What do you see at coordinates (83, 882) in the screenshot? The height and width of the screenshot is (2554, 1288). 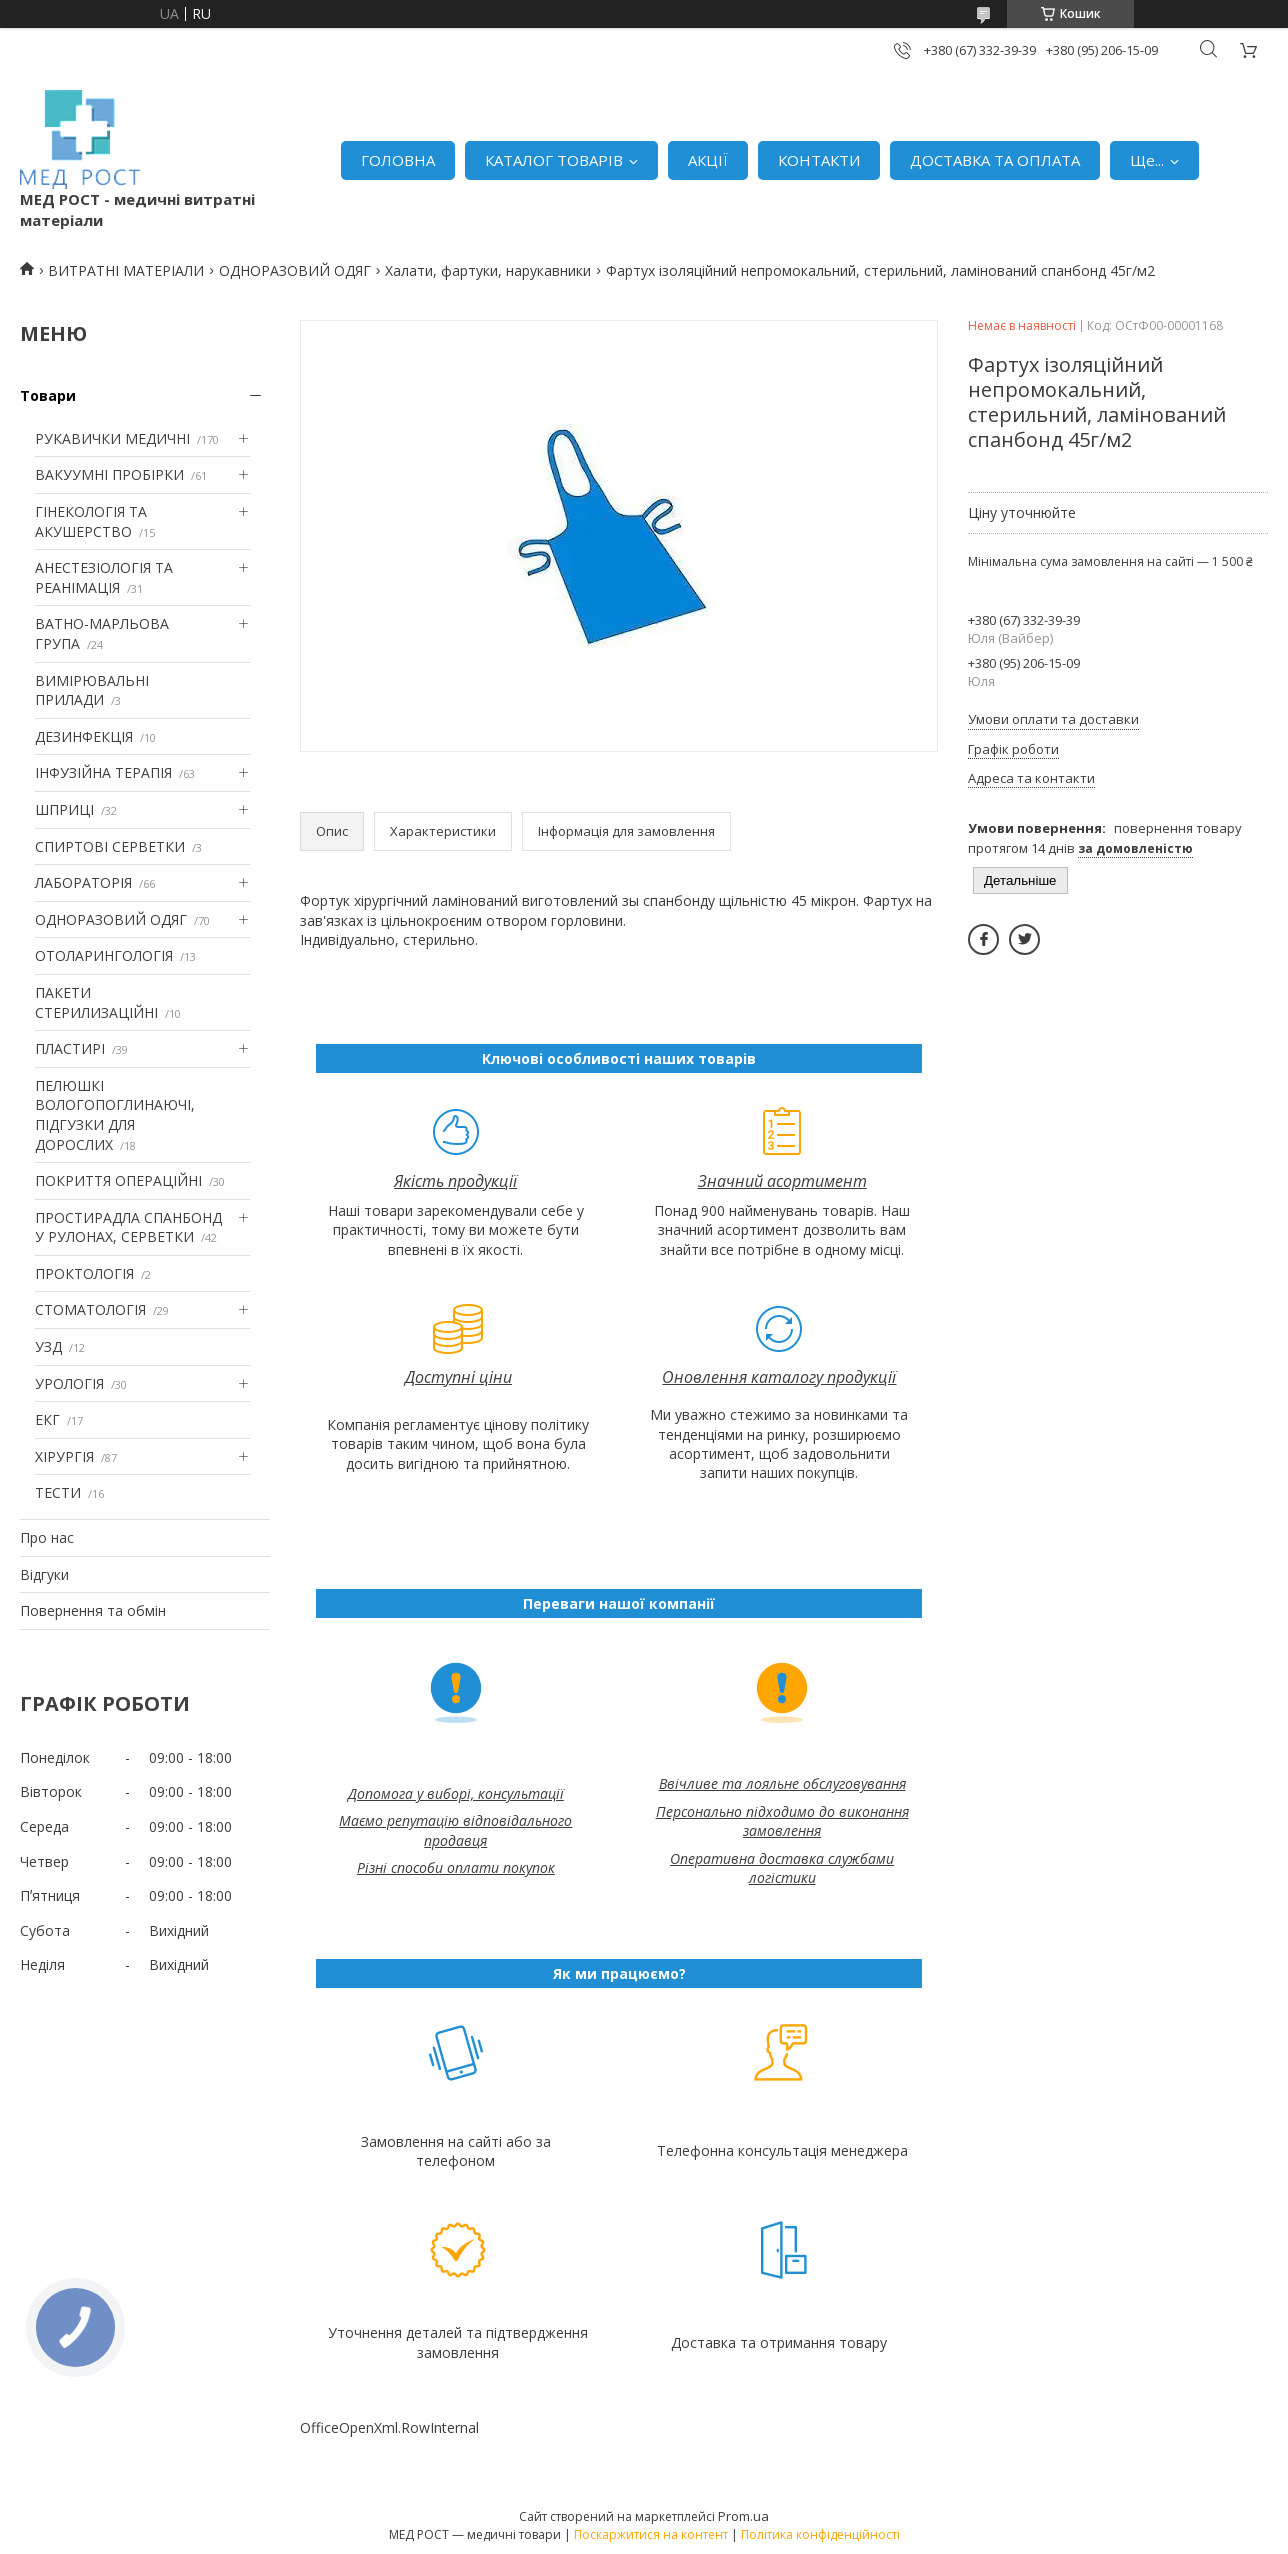 I see `ЛАБОРАТОРІЯ` at bounding box center [83, 882].